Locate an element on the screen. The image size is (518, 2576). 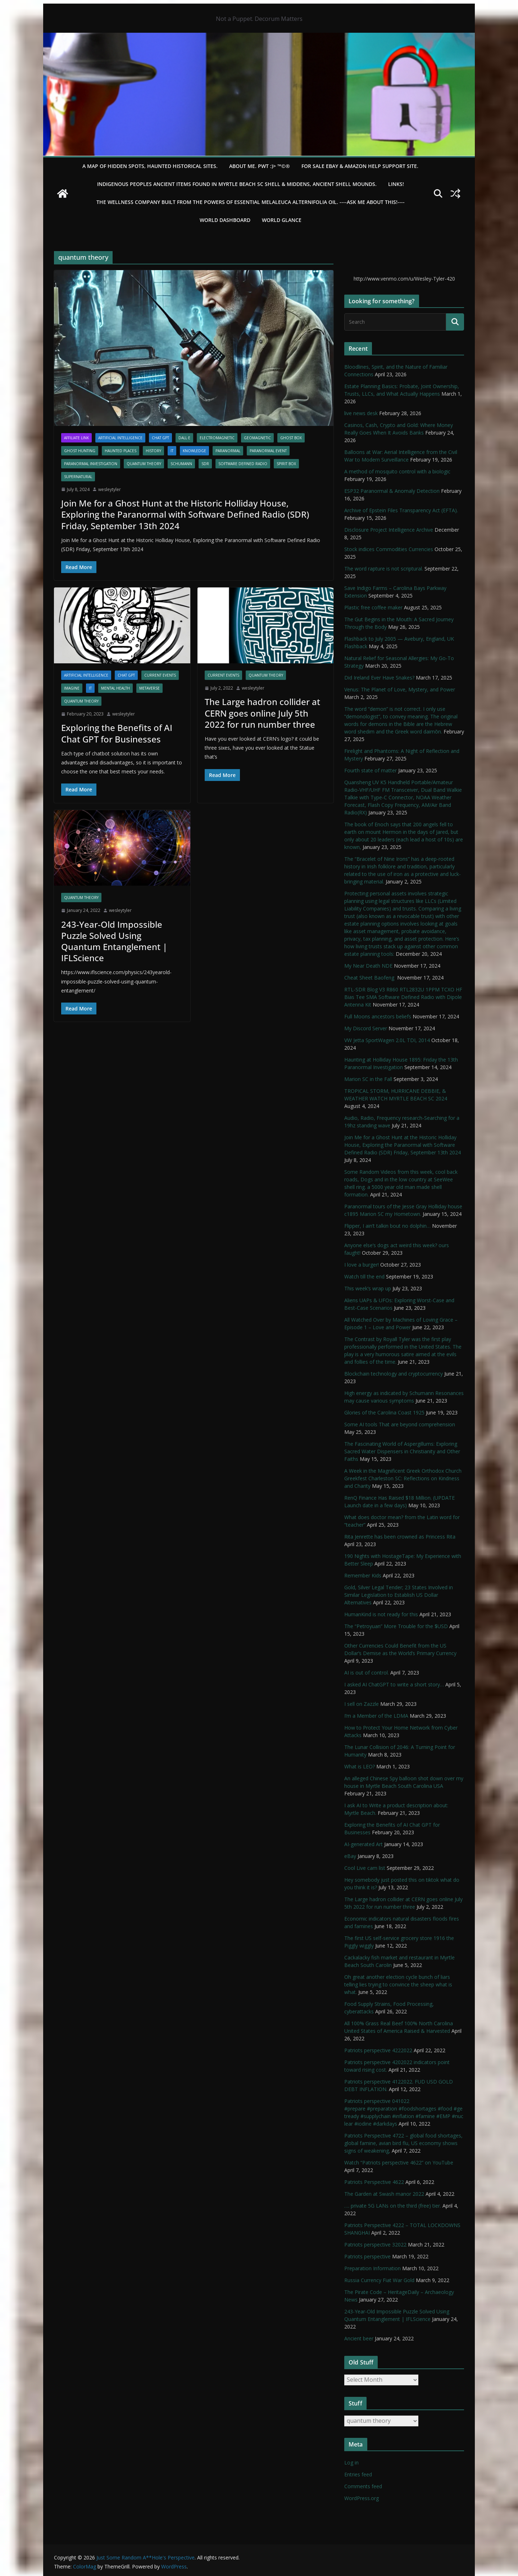
Cool Live cam list is located at coordinates (364, 1867).